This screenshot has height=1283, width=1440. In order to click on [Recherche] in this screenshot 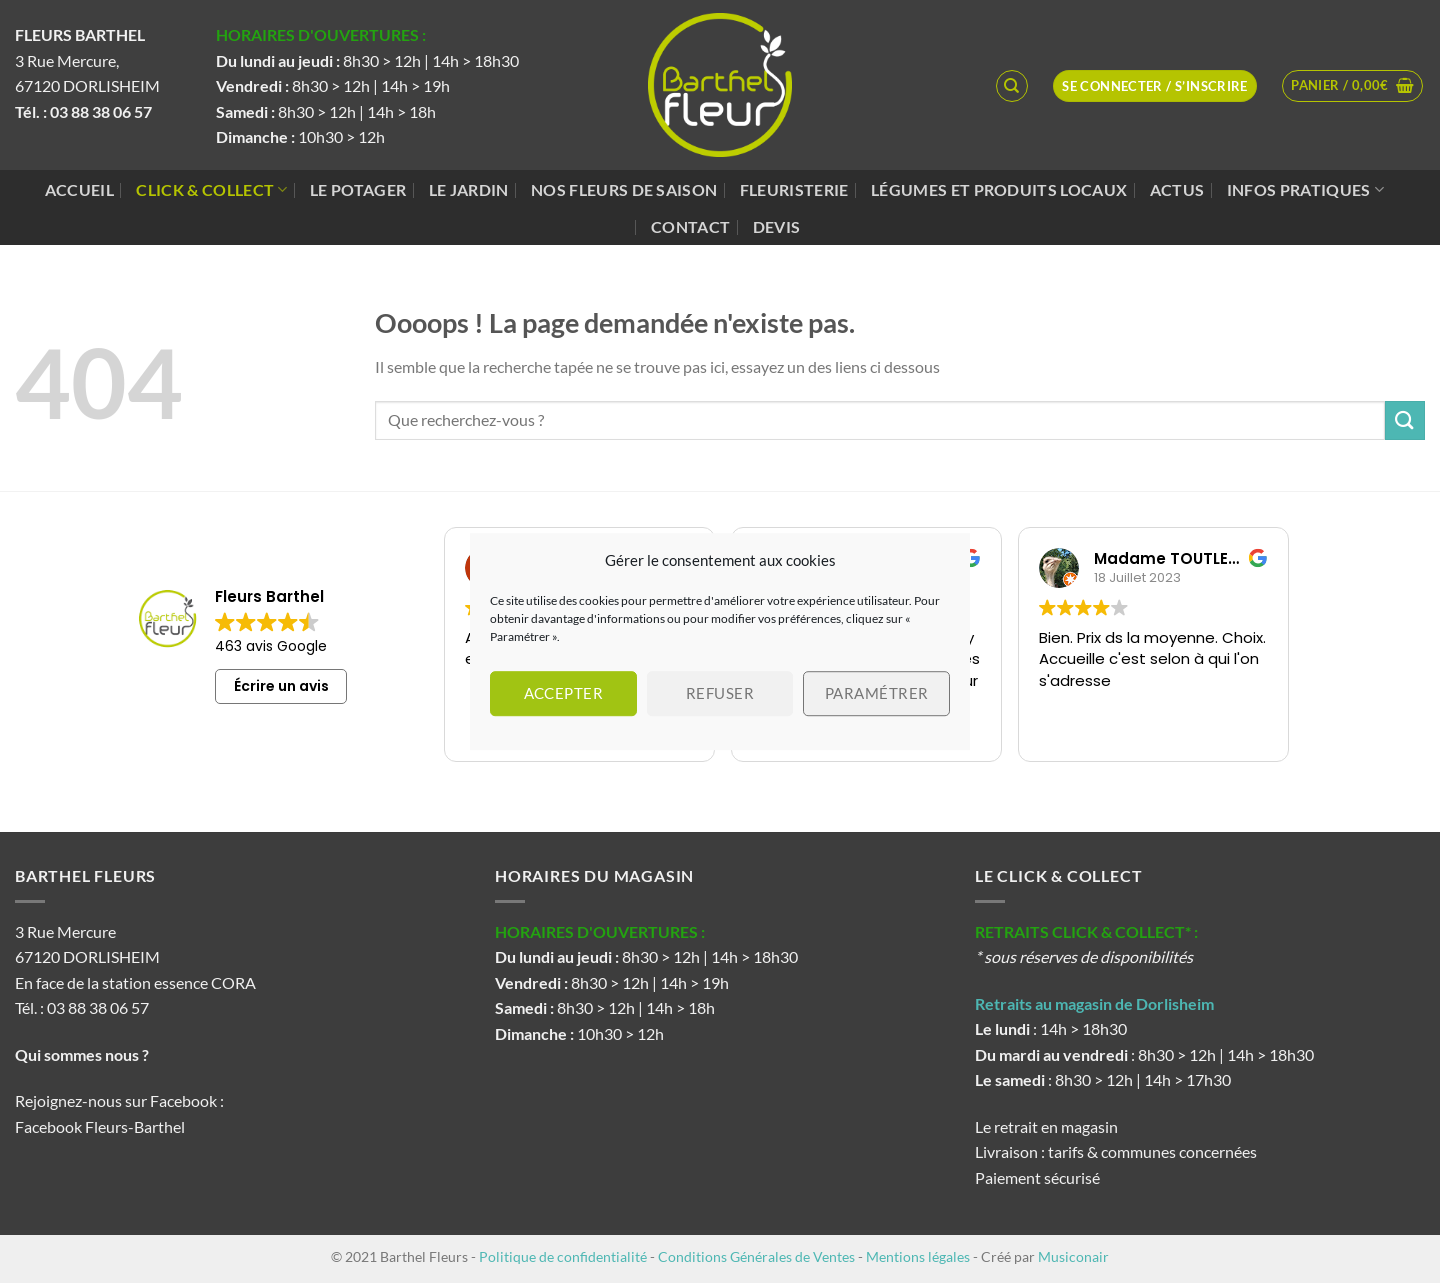, I will do `click(1012, 86)`.